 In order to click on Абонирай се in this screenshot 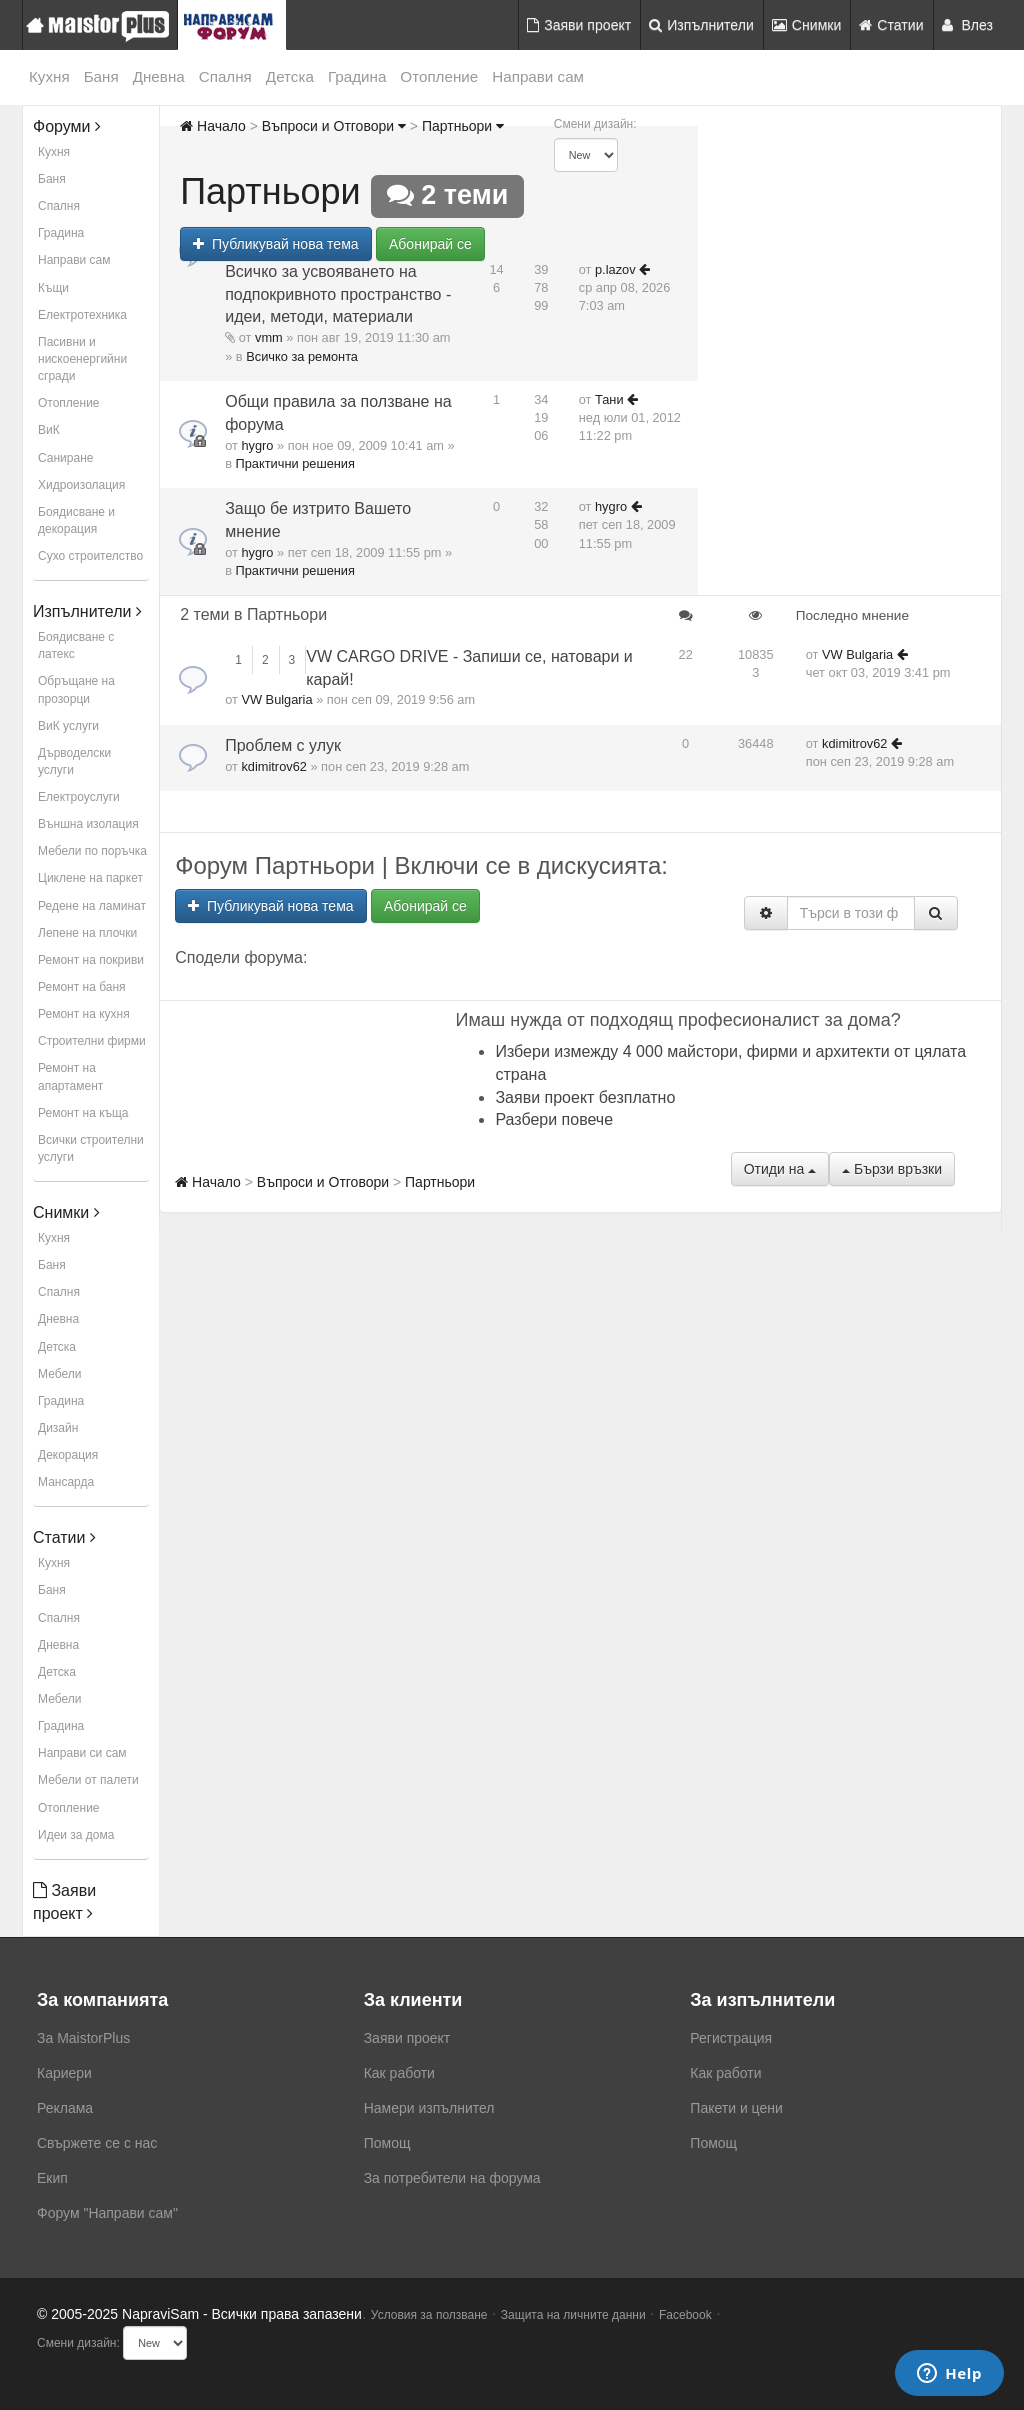, I will do `click(430, 244)`.